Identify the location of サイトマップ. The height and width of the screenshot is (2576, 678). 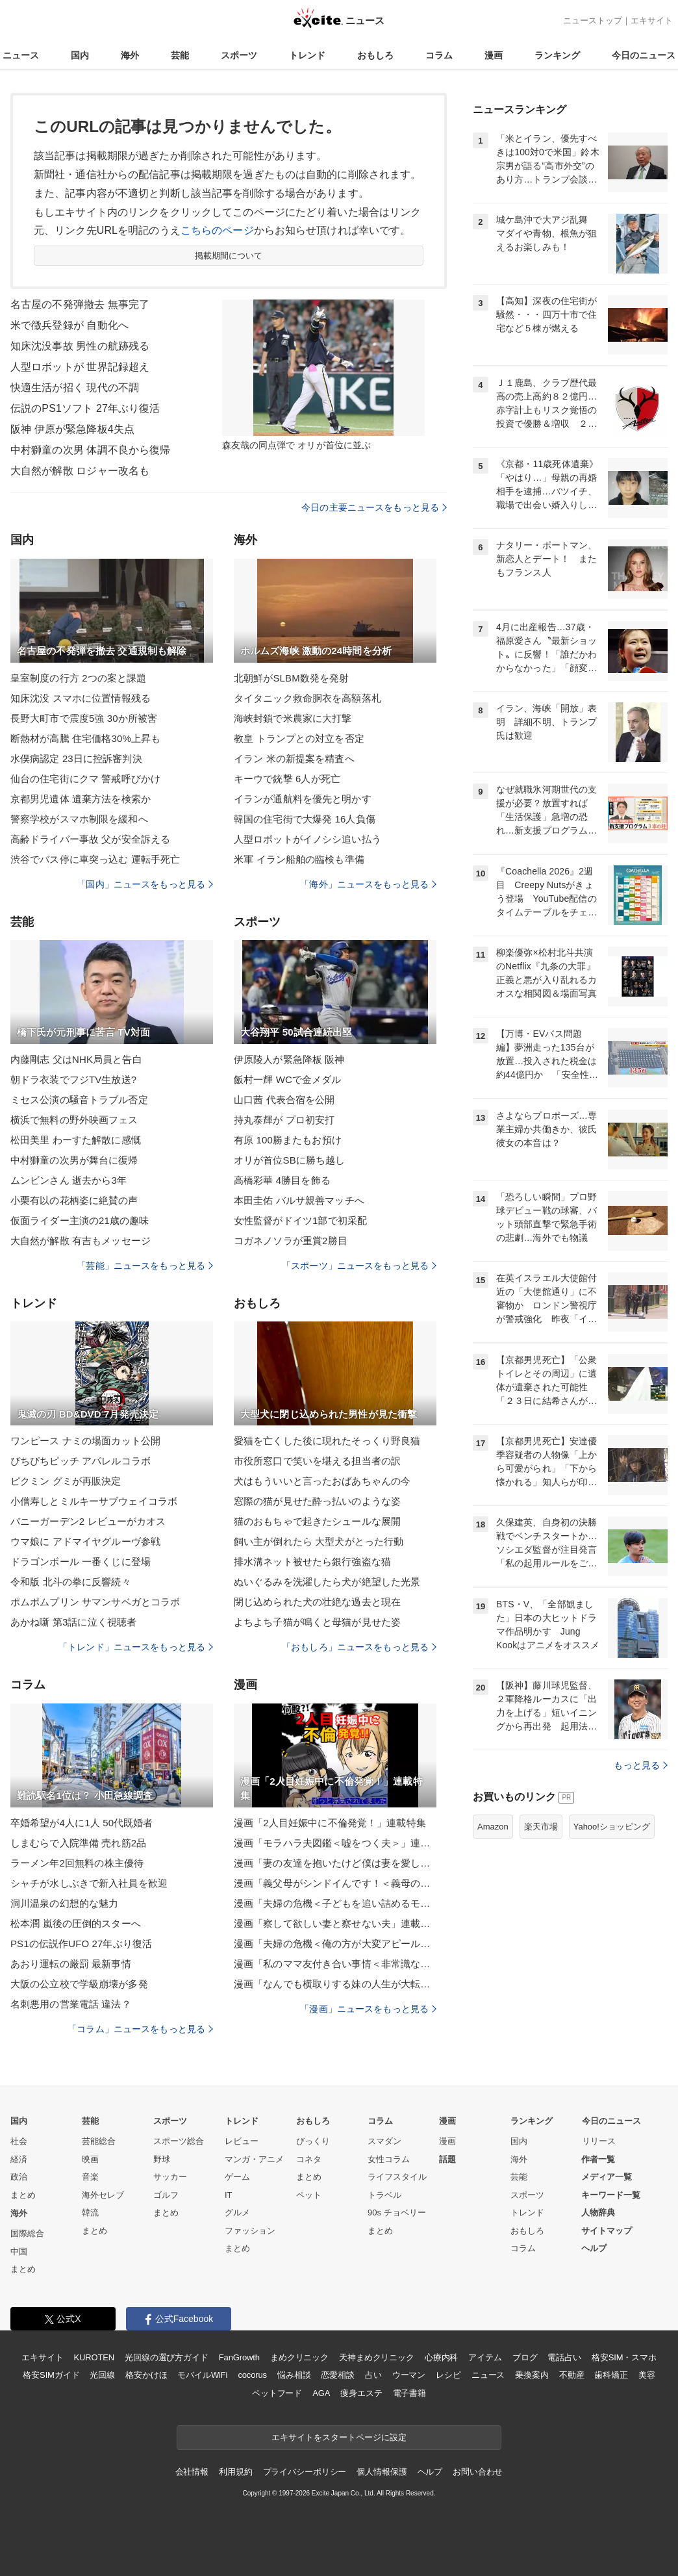
(606, 2231).